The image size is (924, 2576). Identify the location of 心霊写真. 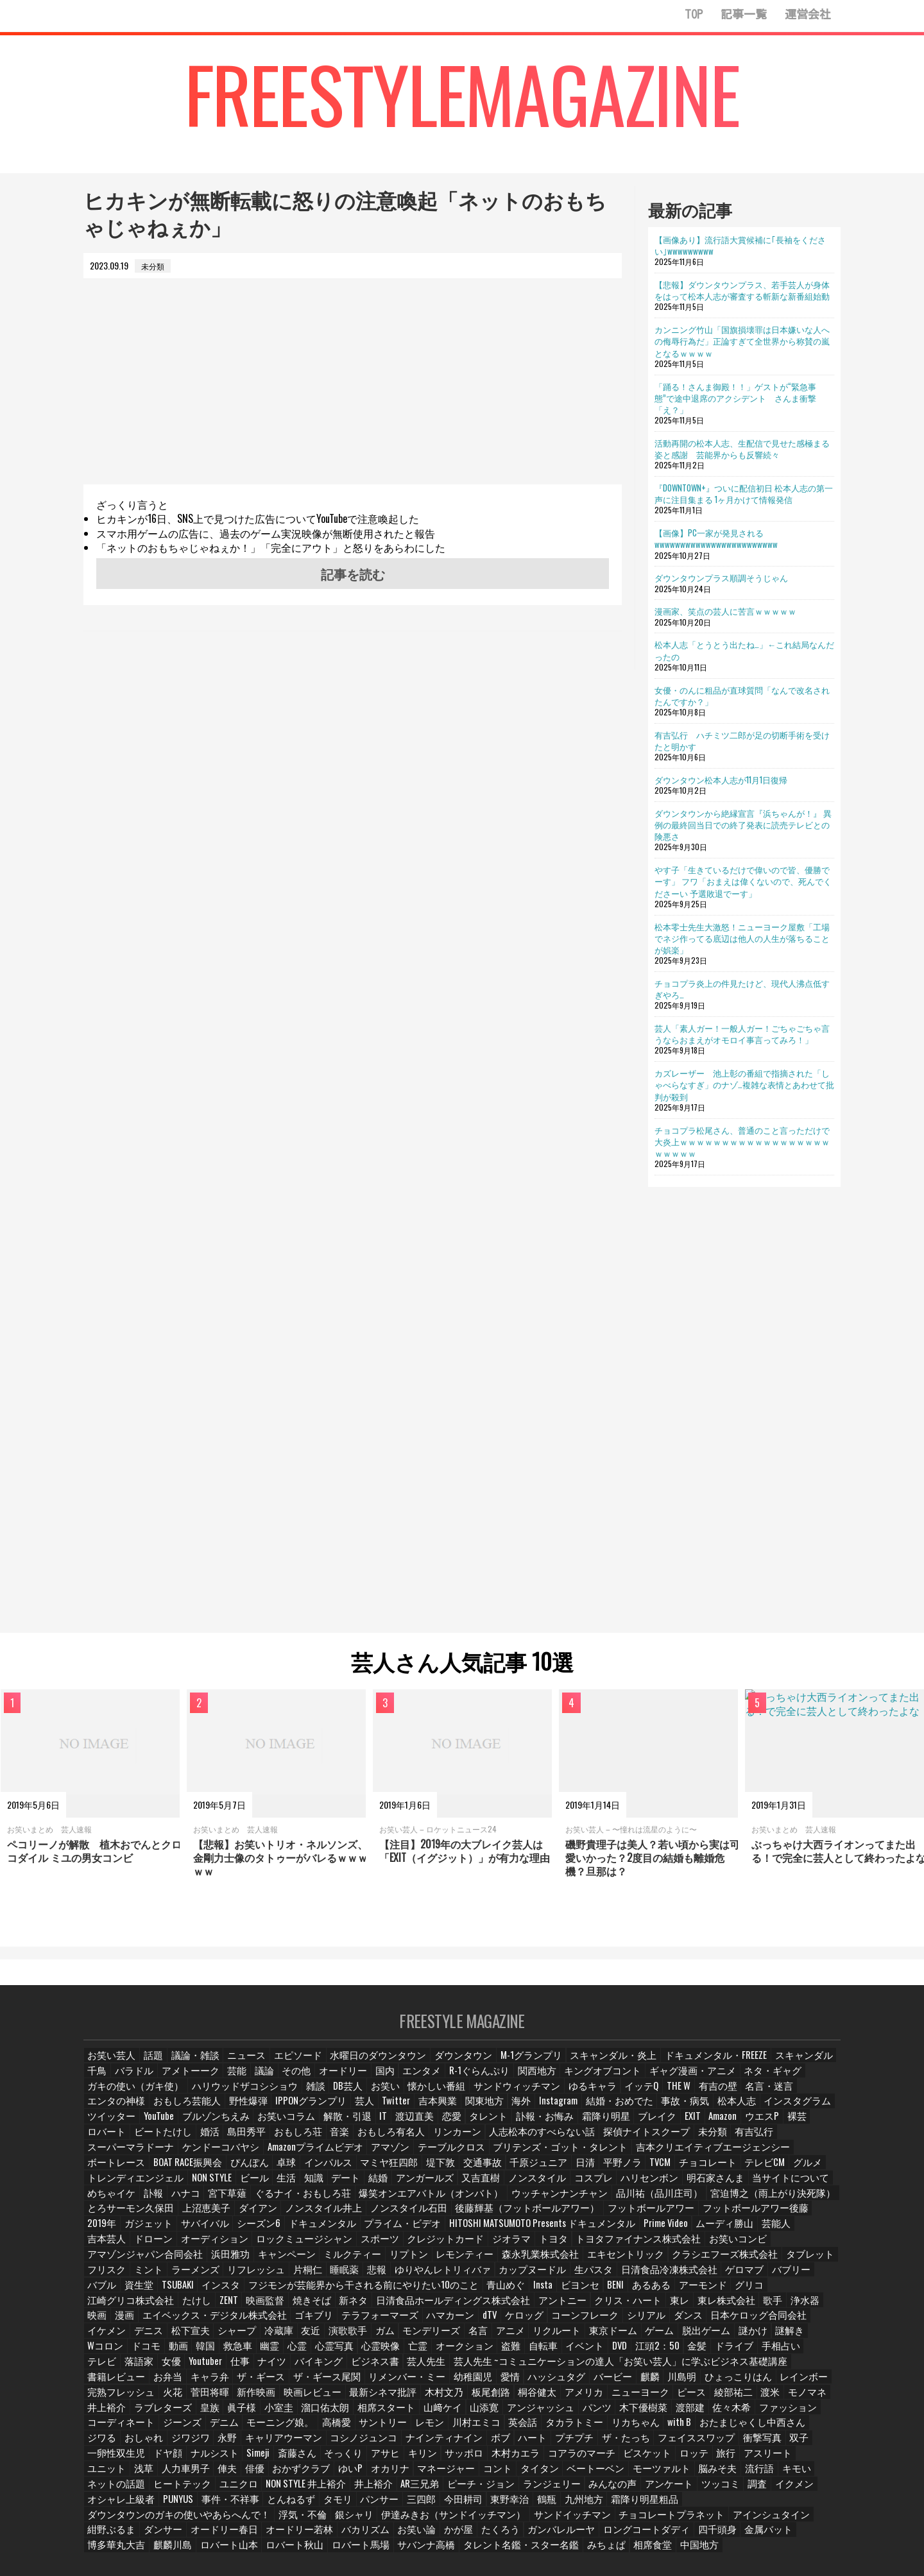
(738, 2322).